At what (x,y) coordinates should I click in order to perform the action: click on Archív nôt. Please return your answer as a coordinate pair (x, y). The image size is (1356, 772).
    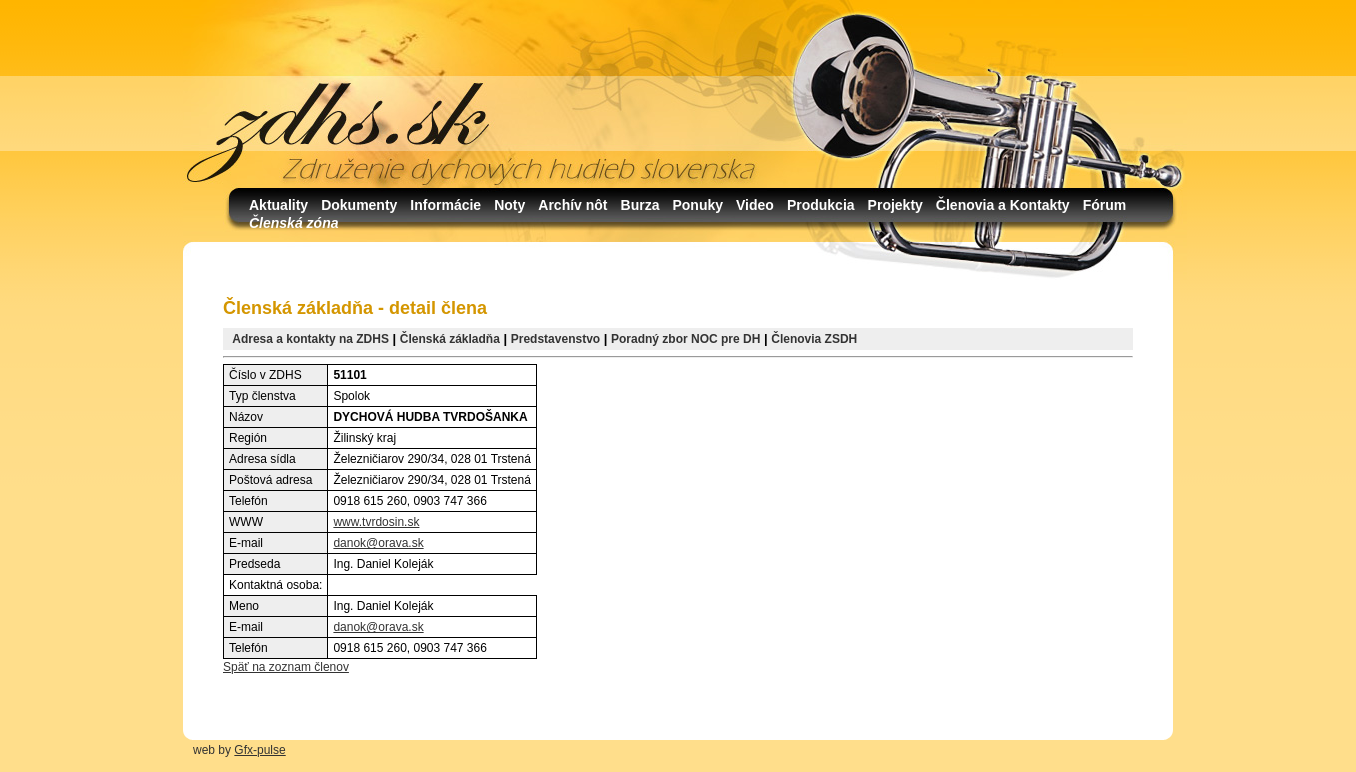
    Looking at the image, I should click on (572, 205).